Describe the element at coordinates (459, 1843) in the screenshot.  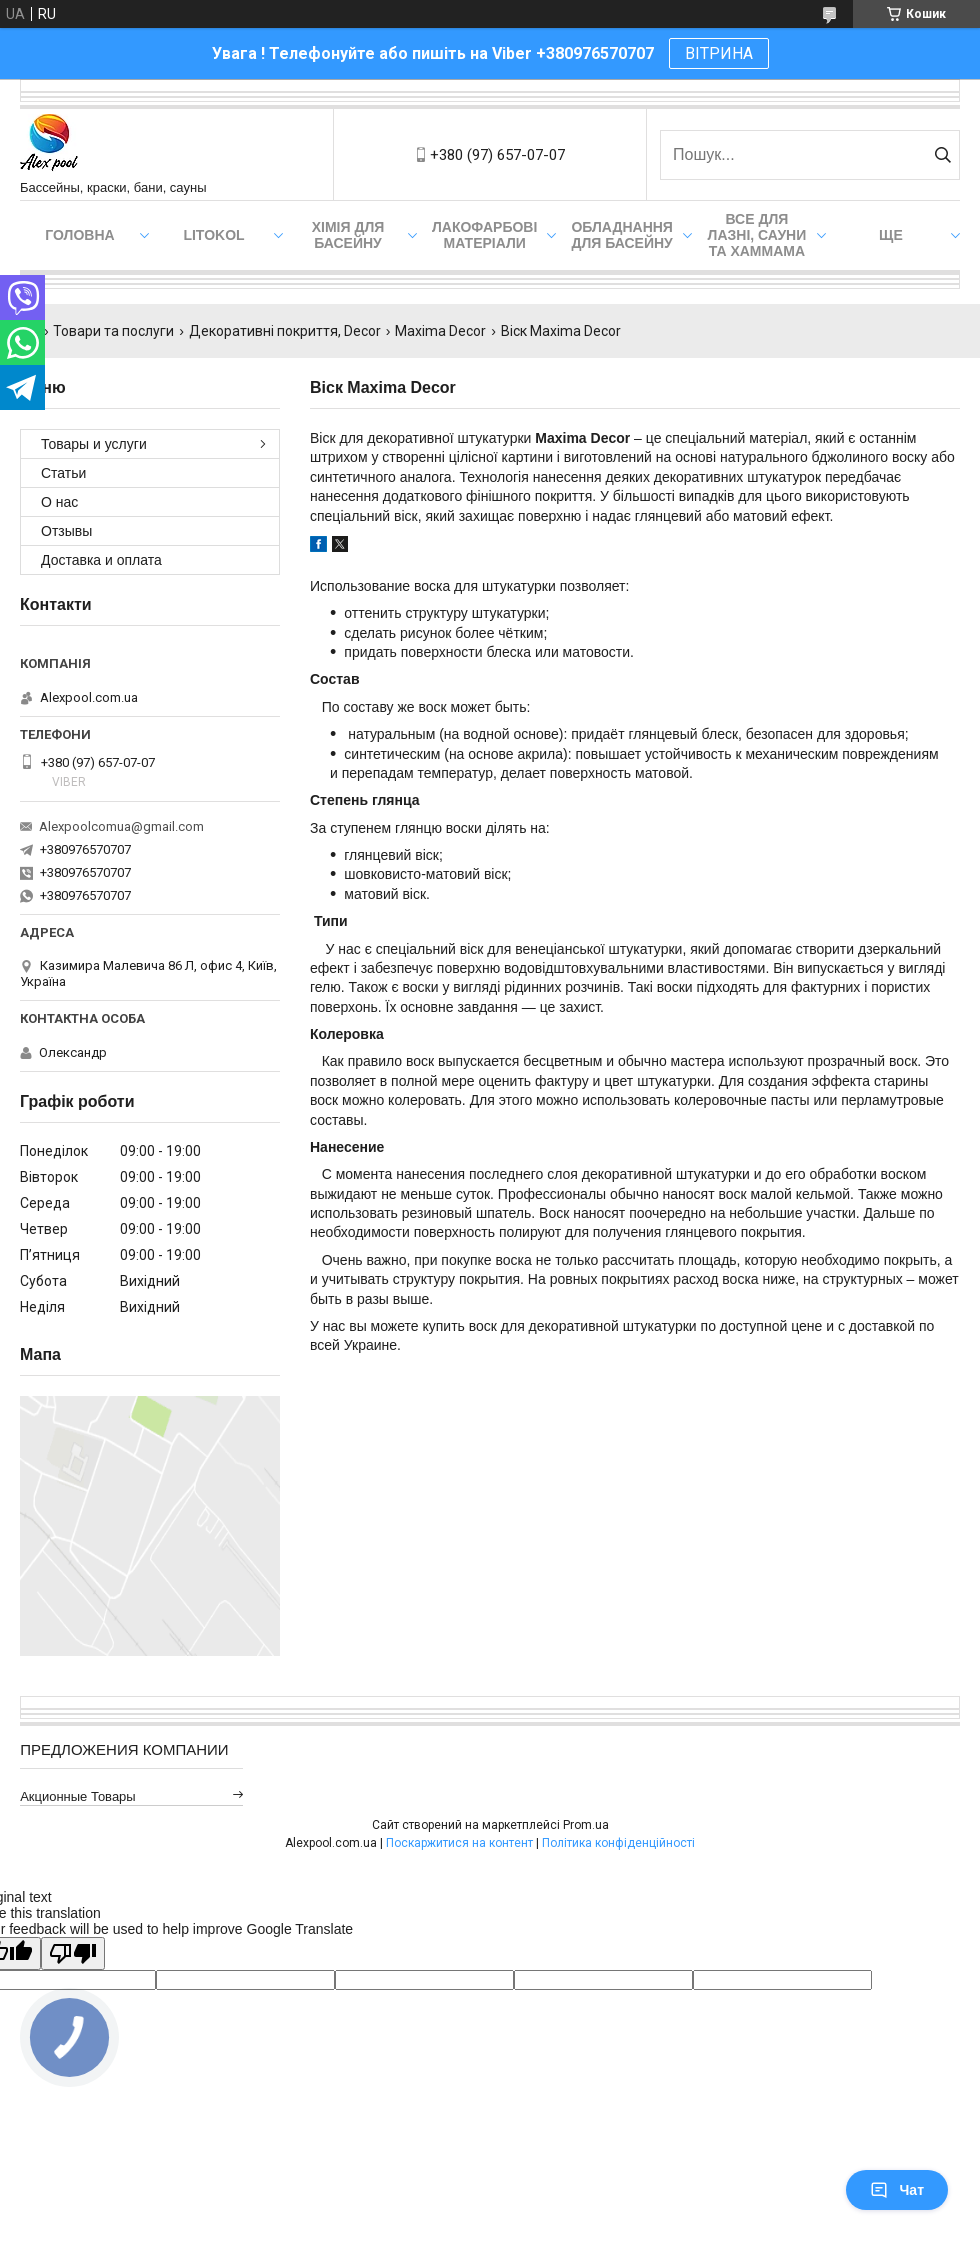
I see `Поскаржитися на контент` at that location.